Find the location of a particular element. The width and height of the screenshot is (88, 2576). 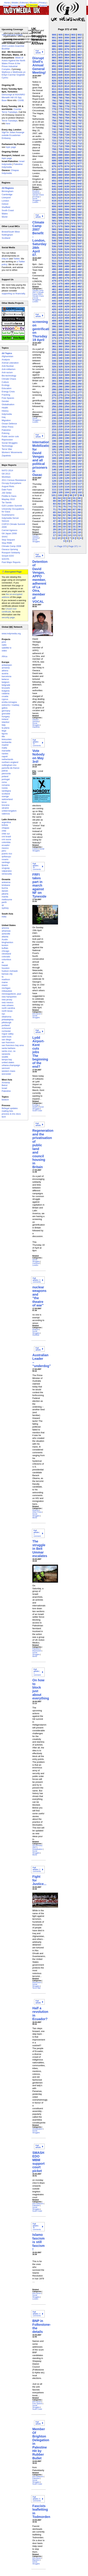

303 is located at coordinates (73, 377).